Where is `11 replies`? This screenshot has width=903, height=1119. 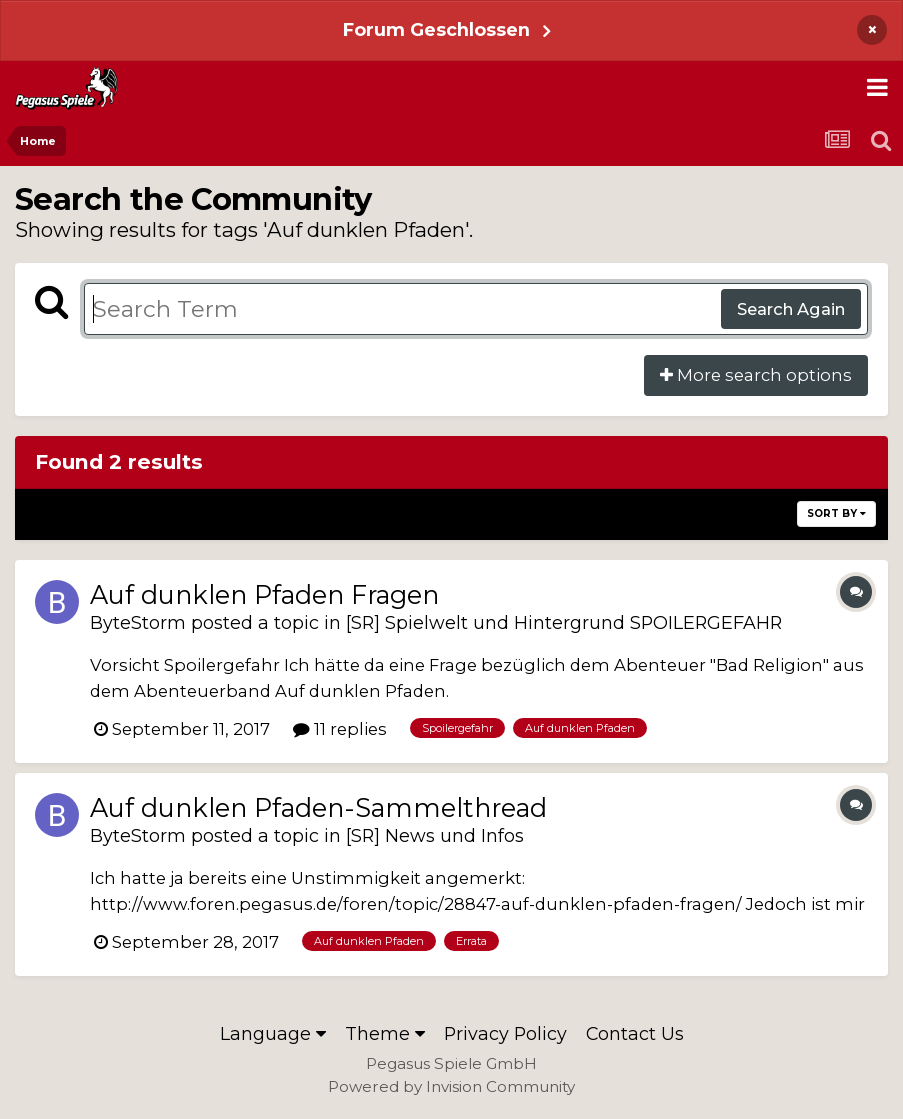
11 replies is located at coordinates (340, 729).